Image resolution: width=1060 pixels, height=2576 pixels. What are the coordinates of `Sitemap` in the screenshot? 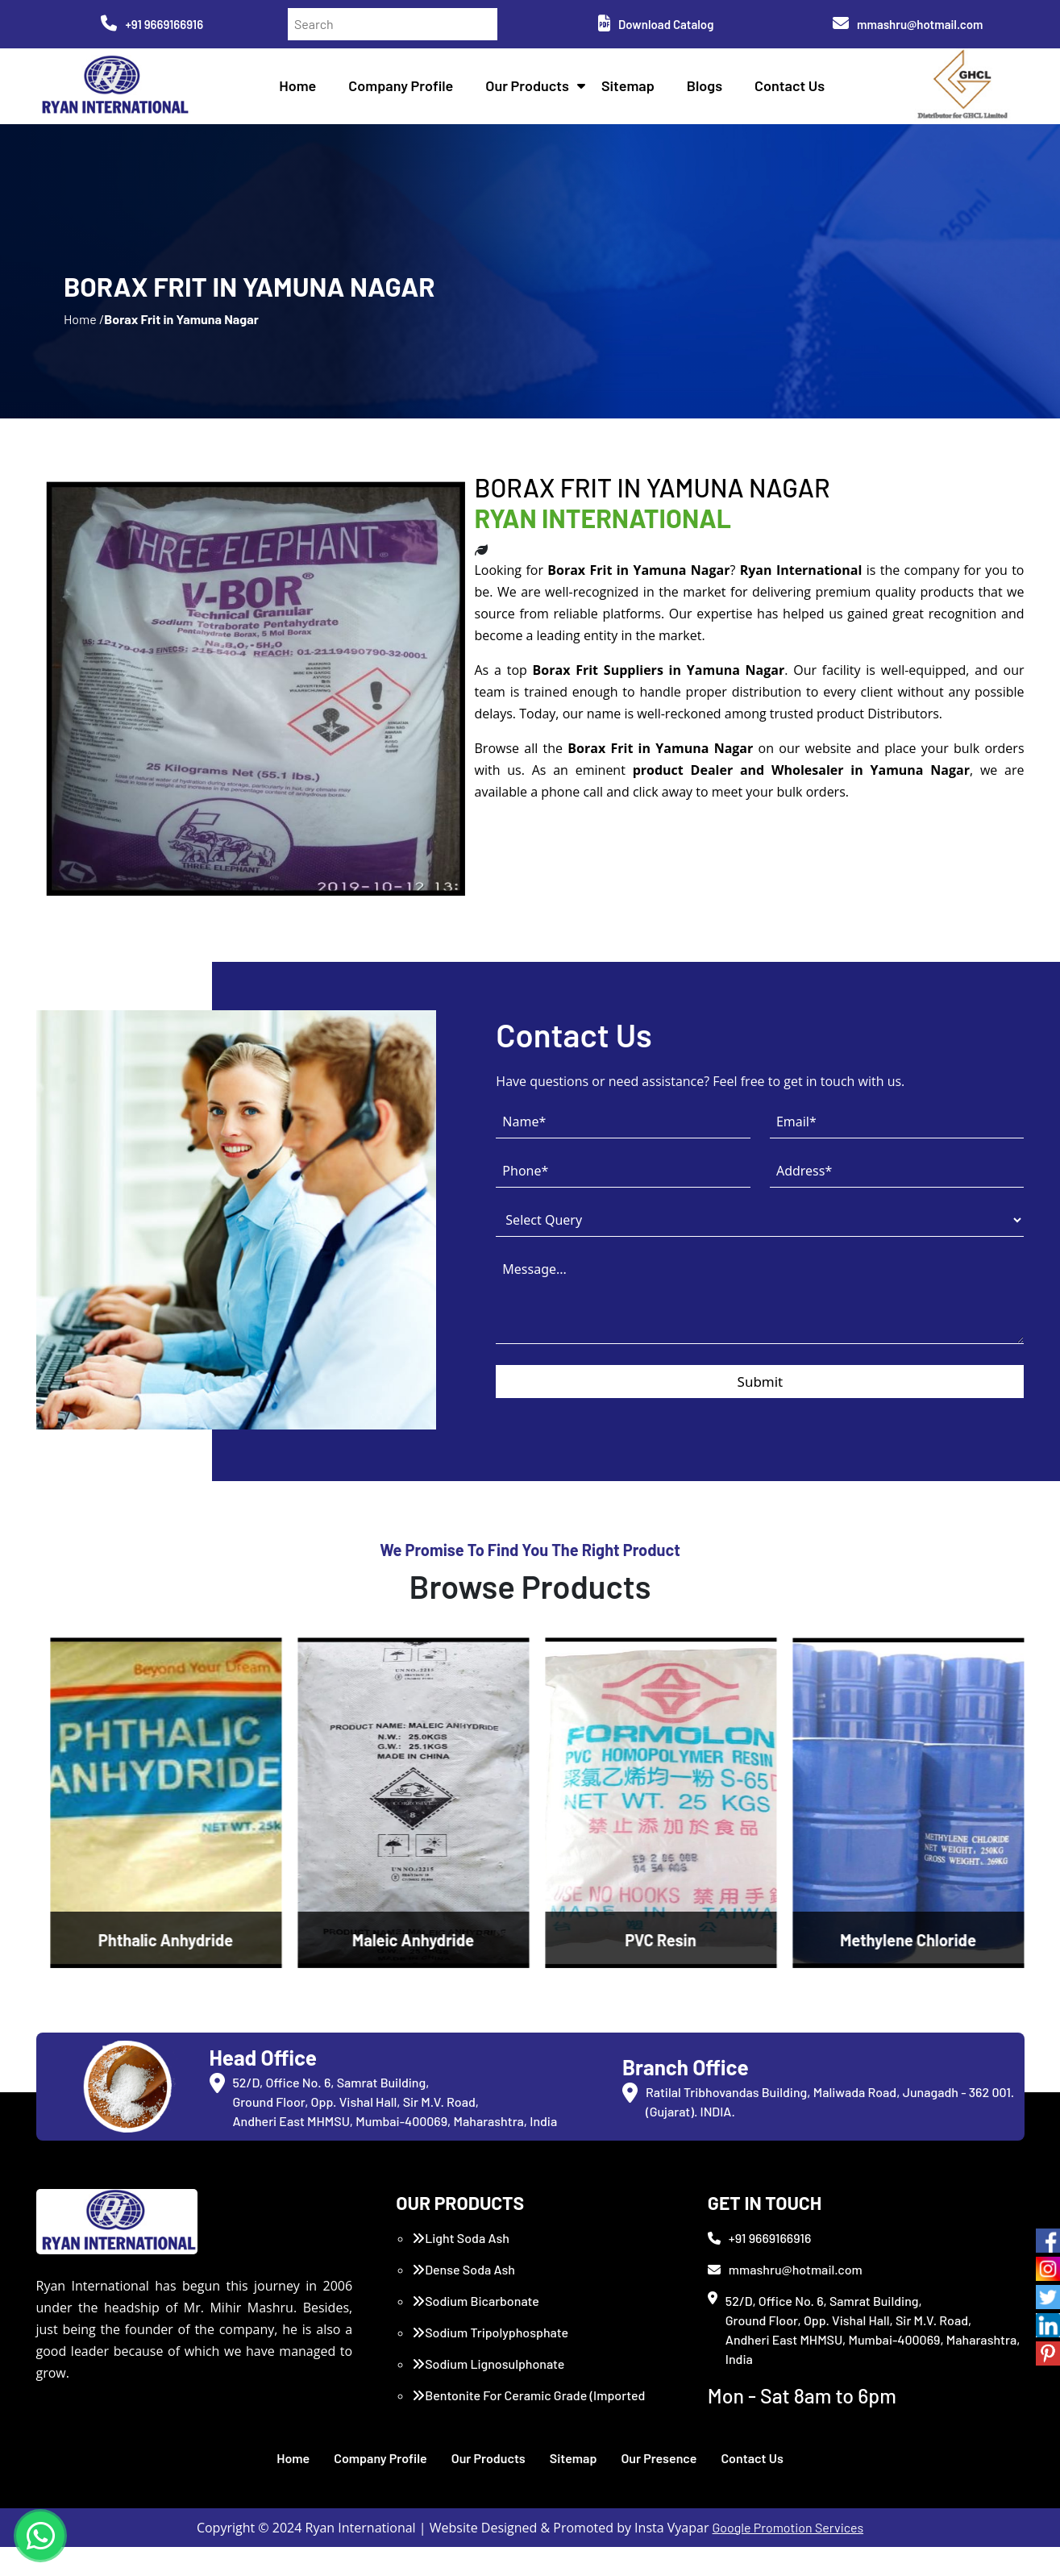 It's located at (631, 89).